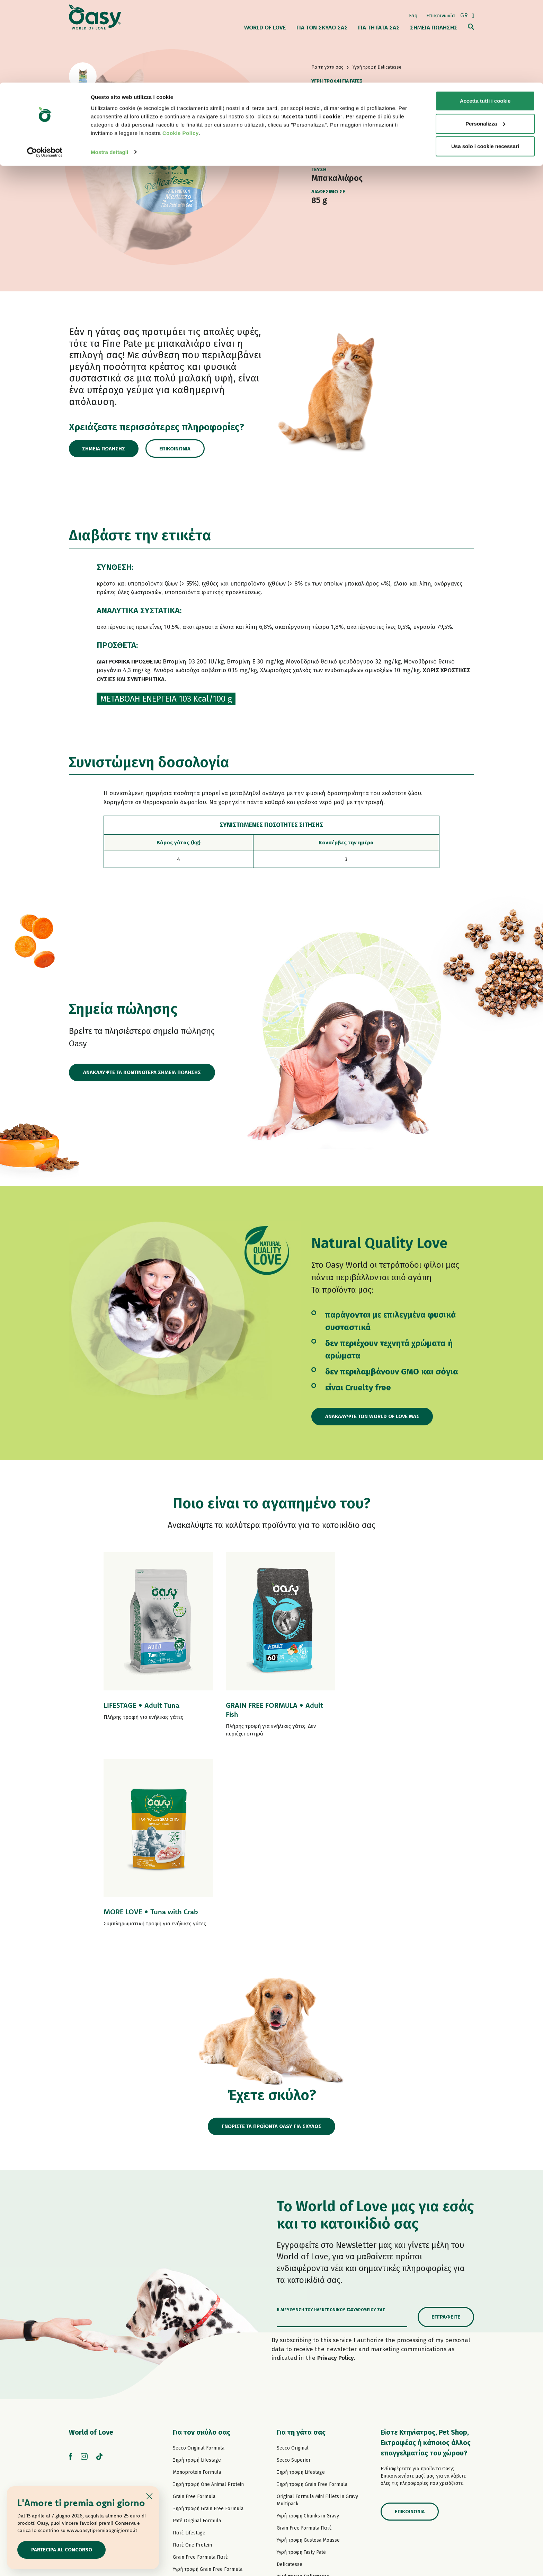 The image size is (543, 2576). Describe the element at coordinates (45, 69) in the screenshot. I see `[Cookiebot di Usercentrics - si apre in una nuova scheda]` at that location.